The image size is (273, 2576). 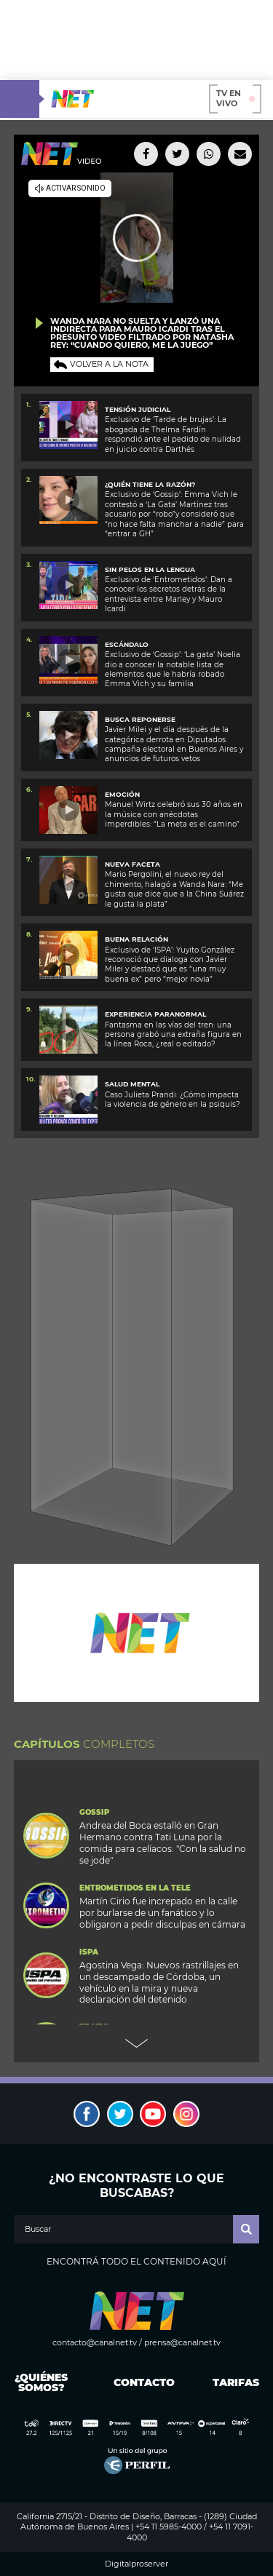 I want to click on contacto@canalnet.tv, so click(x=94, y=2342).